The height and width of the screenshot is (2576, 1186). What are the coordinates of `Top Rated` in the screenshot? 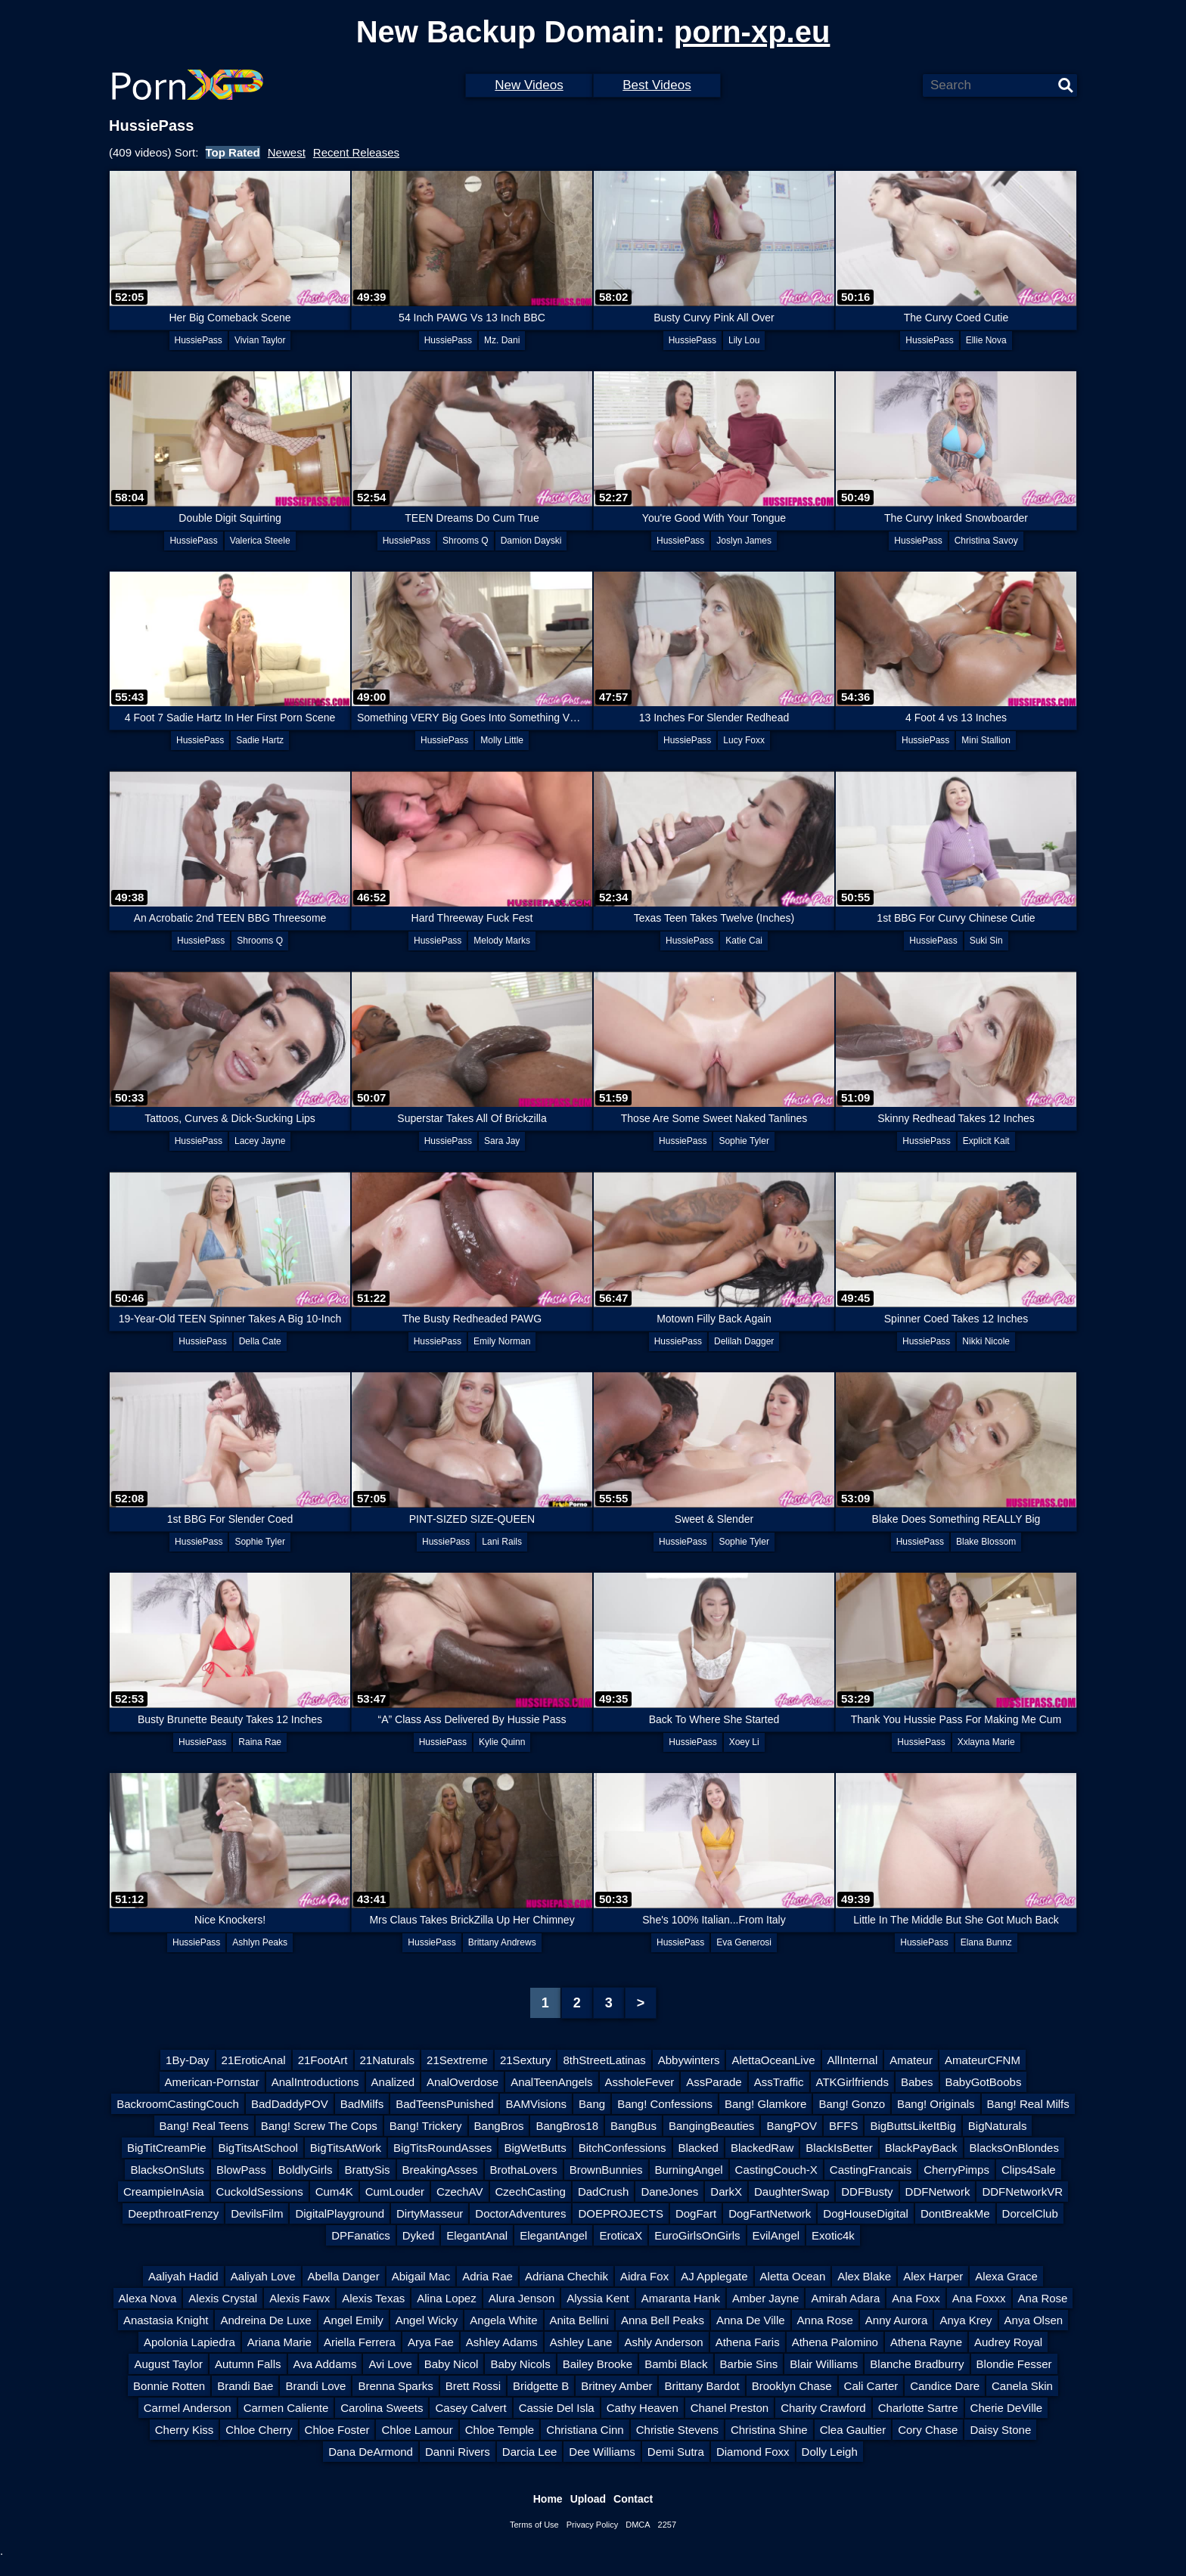 It's located at (233, 152).